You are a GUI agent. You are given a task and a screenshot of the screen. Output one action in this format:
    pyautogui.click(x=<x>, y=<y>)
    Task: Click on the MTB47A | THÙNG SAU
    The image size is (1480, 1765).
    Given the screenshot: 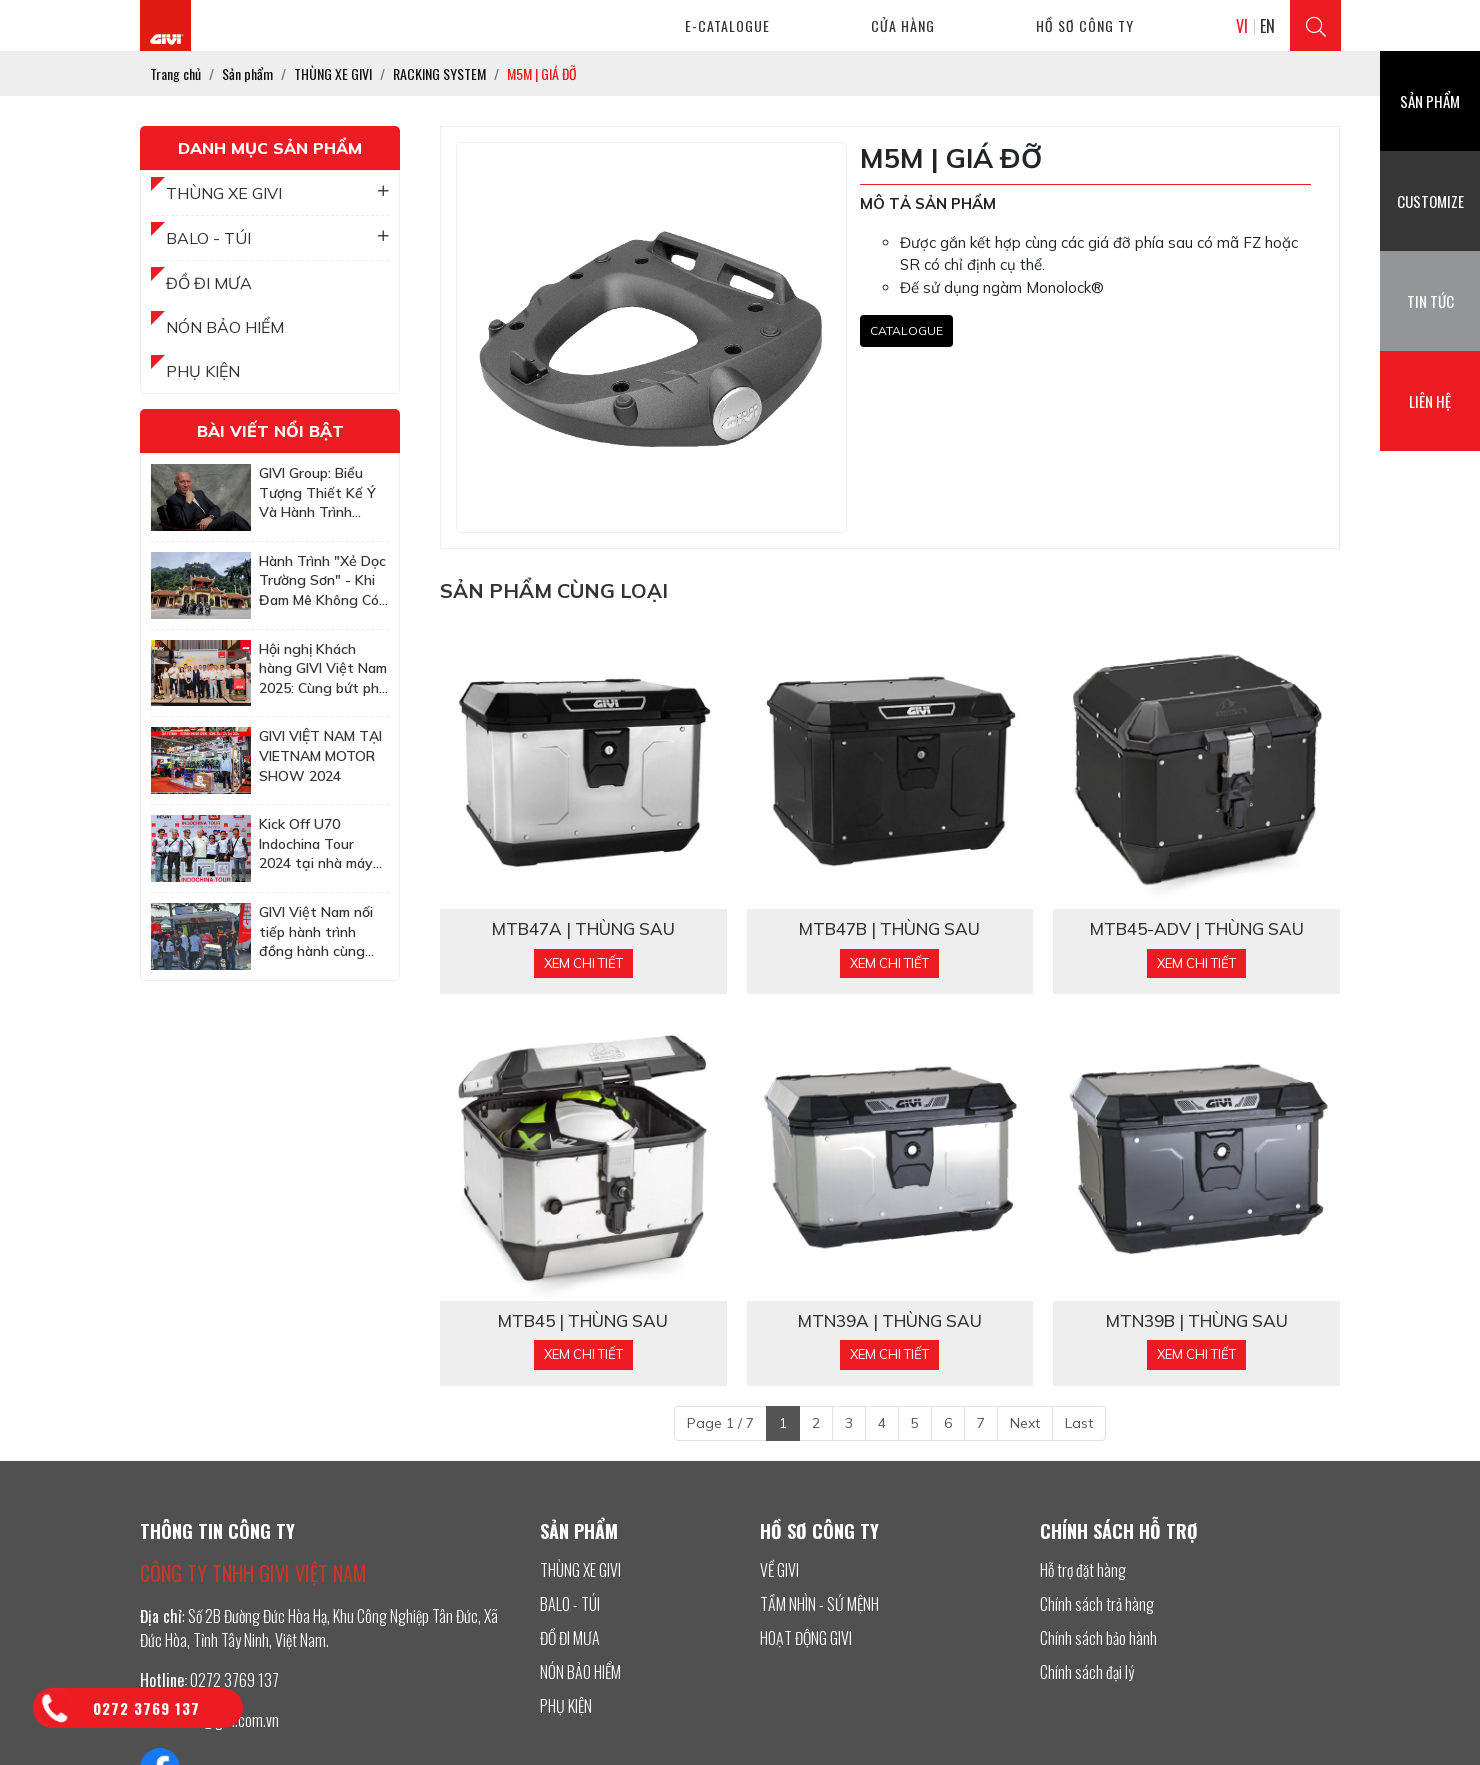 What is the action you would take?
    pyautogui.click(x=583, y=929)
    